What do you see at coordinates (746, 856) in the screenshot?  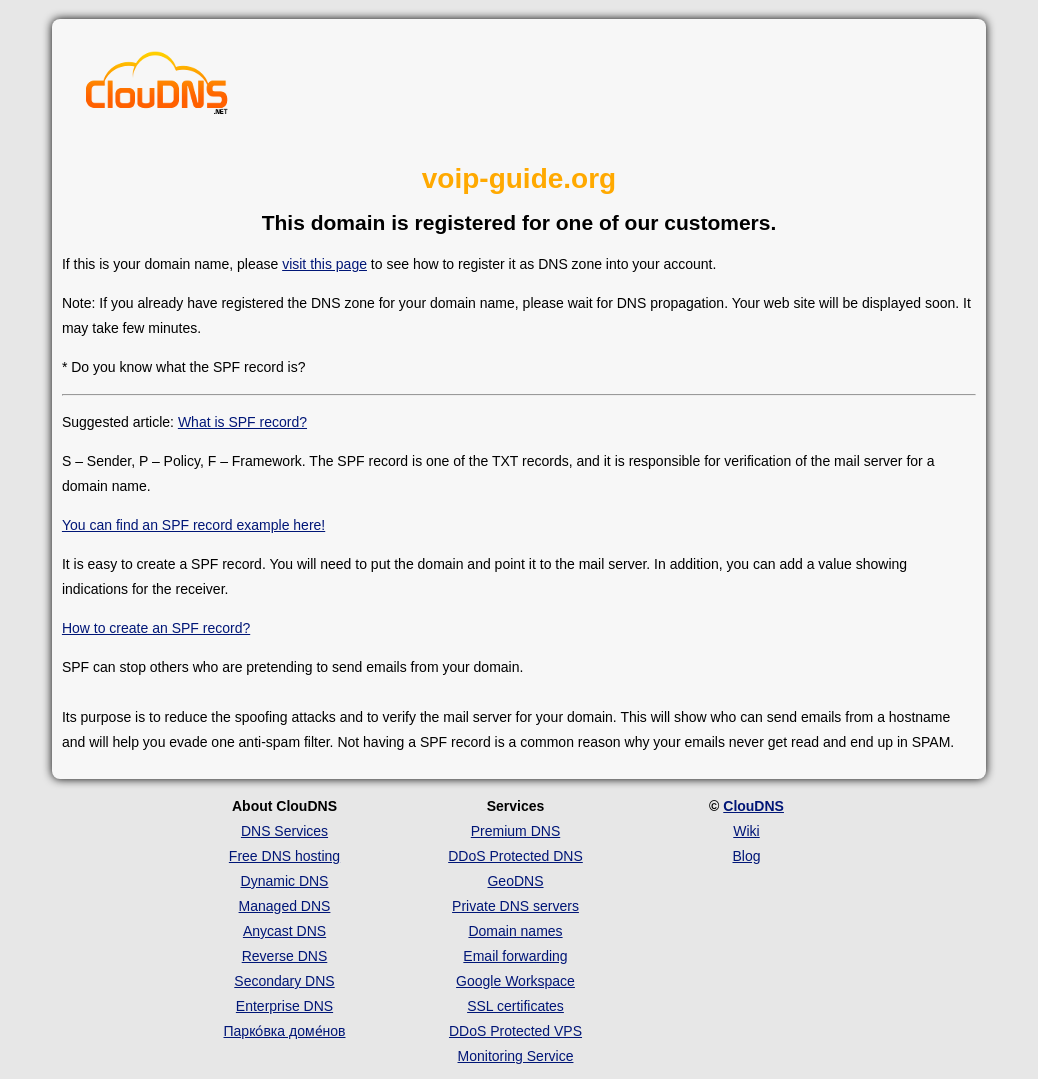 I see `Blog` at bounding box center [746, 856].